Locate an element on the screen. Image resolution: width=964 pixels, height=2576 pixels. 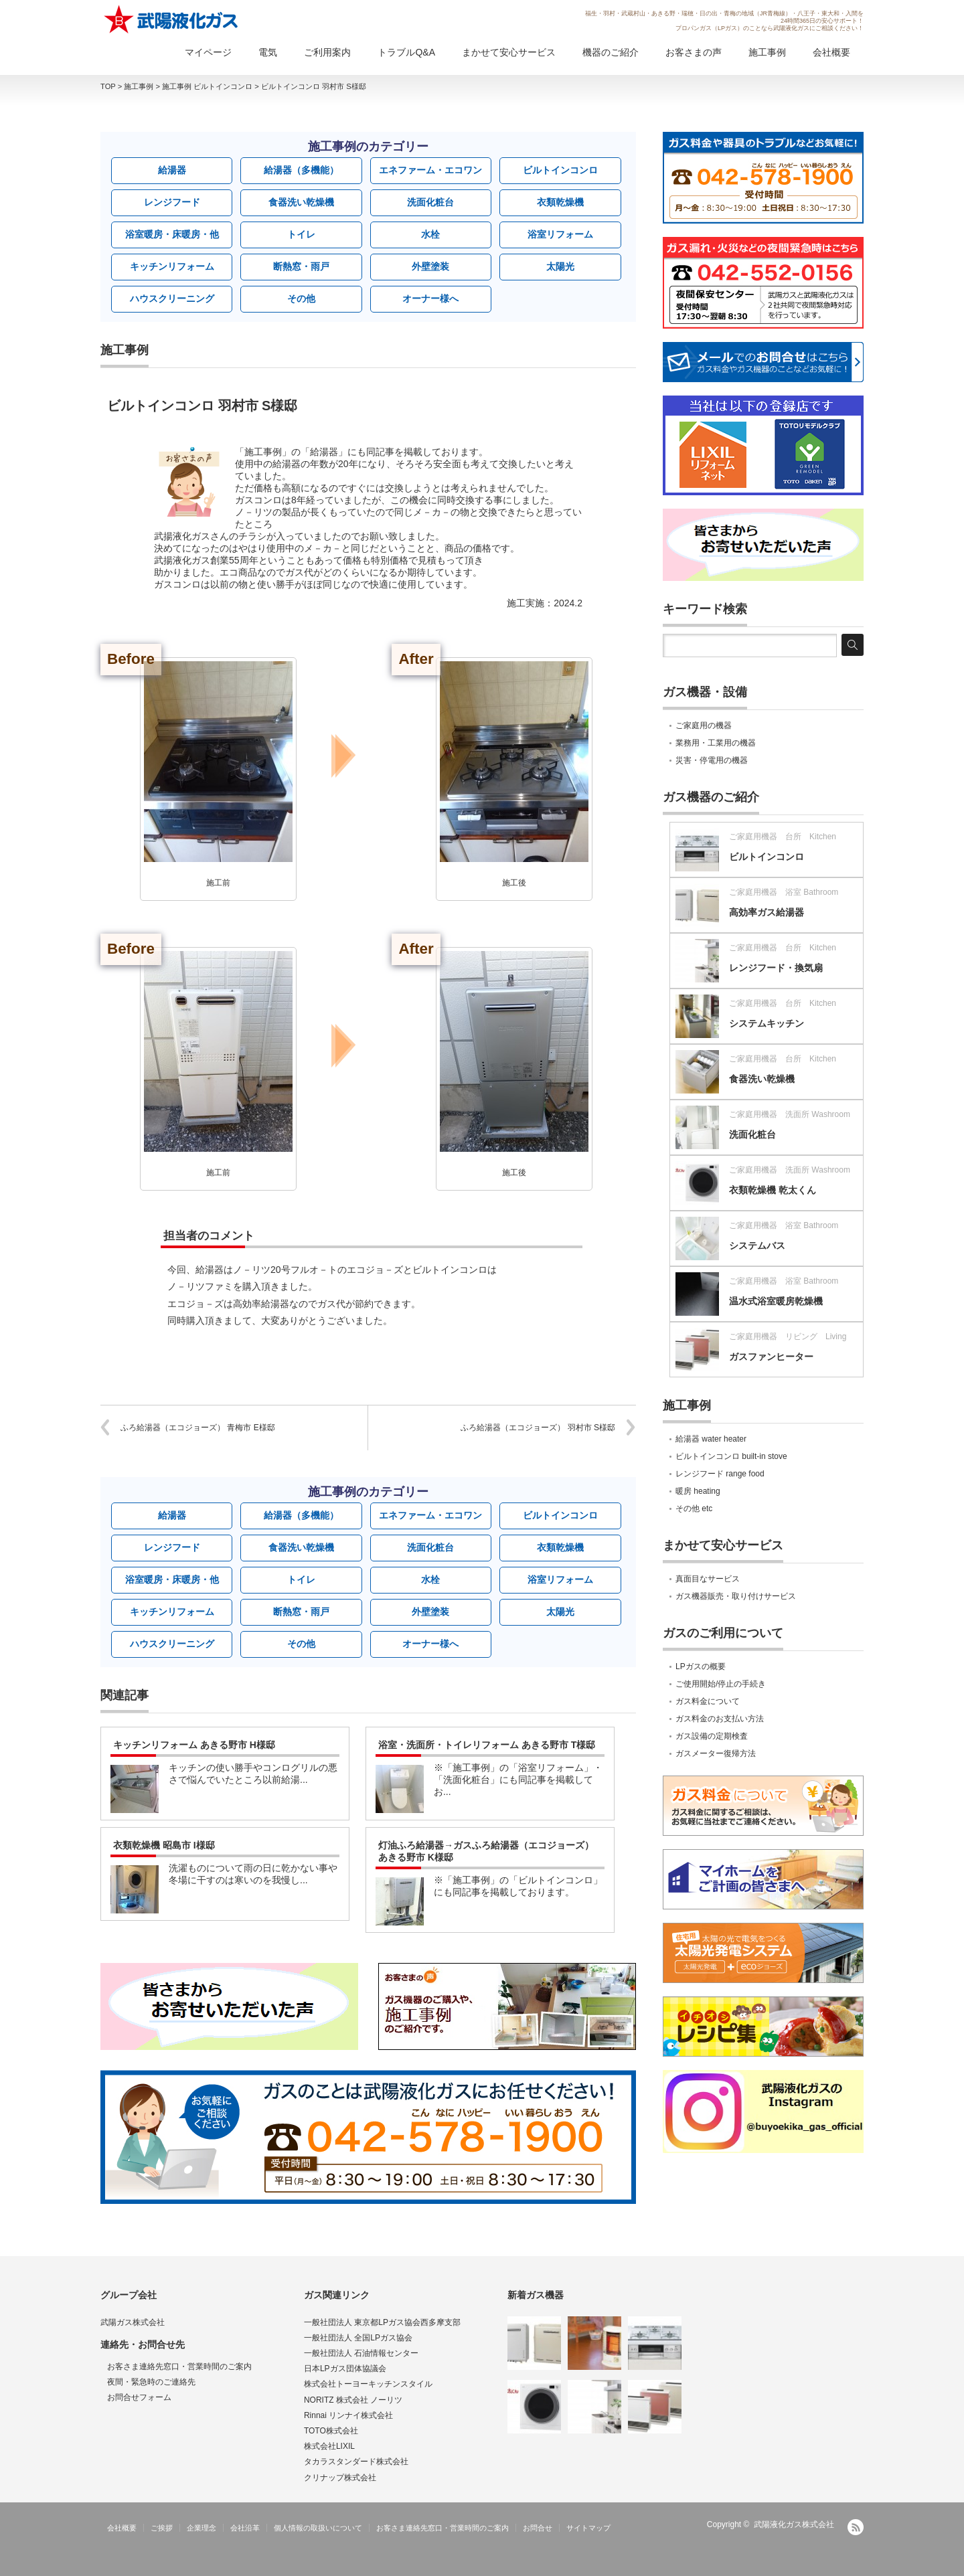
まかせて安心サービス is located at coordinates (509, 52).